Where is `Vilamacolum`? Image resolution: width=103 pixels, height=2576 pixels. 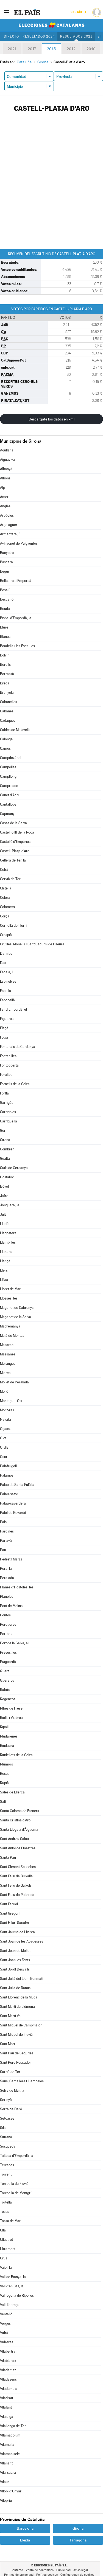
Vilamacolum is located at coordinates (10, 2435).